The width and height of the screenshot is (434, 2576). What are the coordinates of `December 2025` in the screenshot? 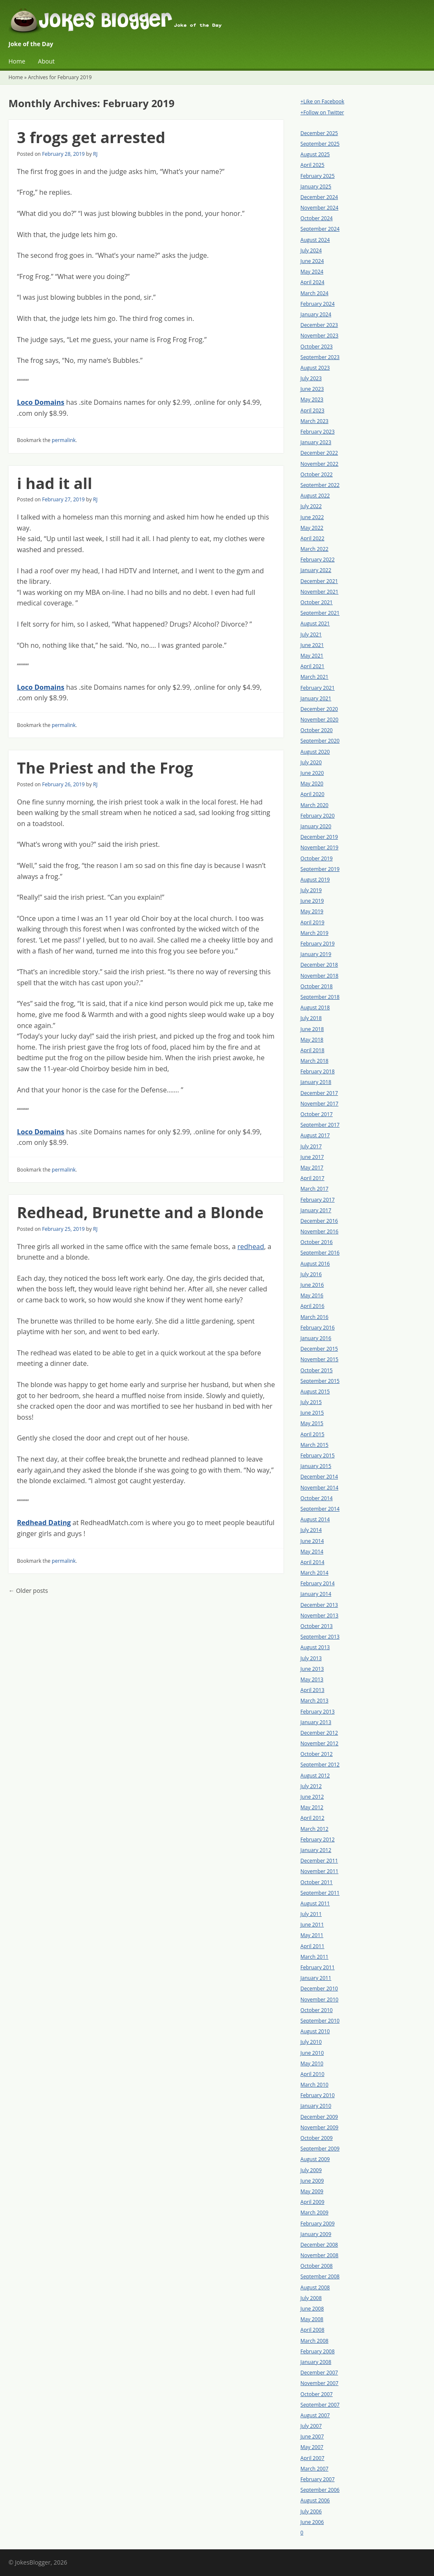 It's located at (319, 133).